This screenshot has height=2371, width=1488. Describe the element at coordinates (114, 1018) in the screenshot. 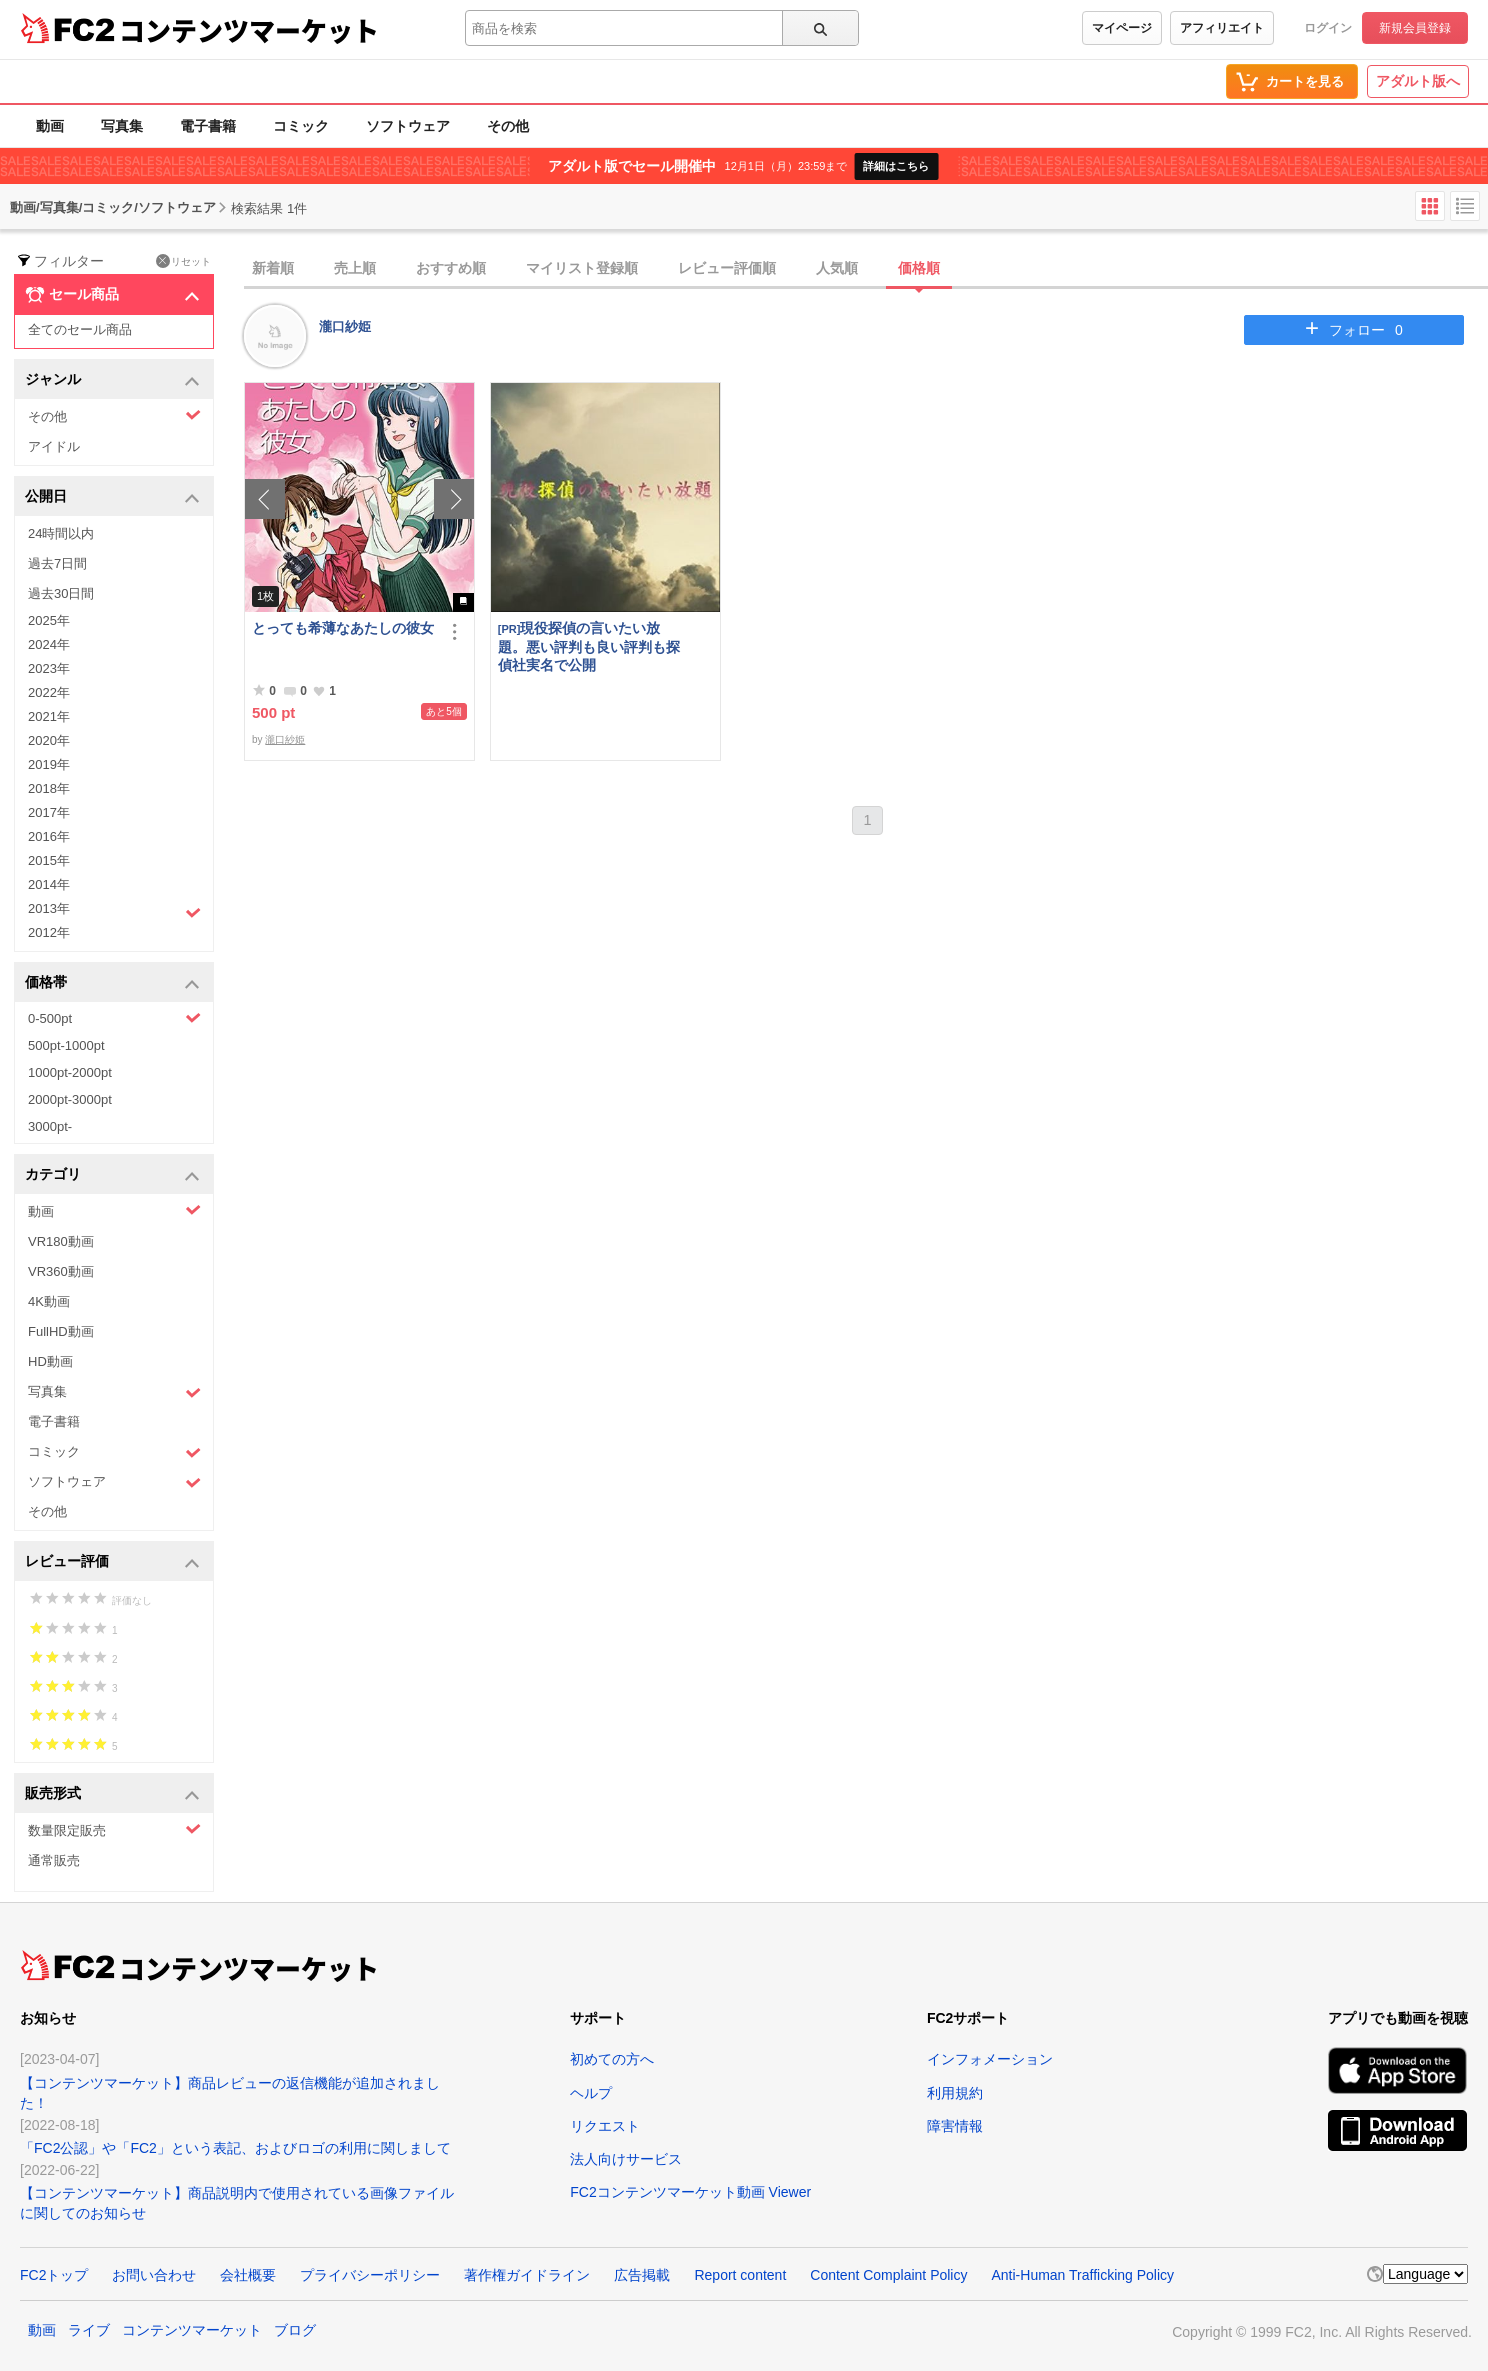

I see `0-500pt` at that location.